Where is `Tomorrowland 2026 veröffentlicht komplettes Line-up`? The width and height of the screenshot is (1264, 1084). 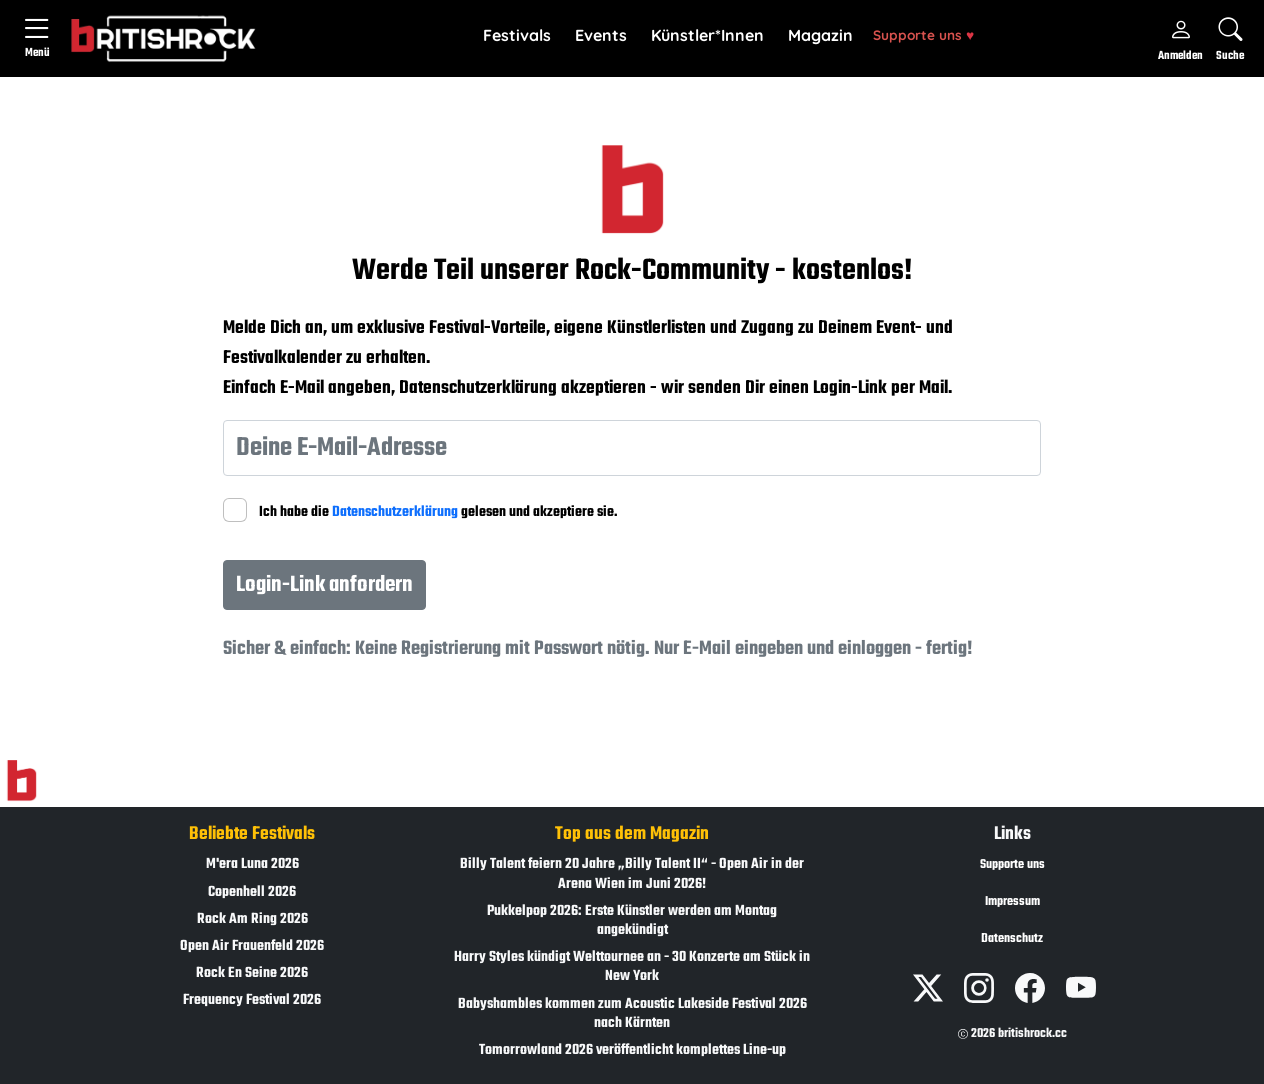 Tomorrowland 2026 veröffentlicht komplettes Line-up is located at coordinates (632, 1050).